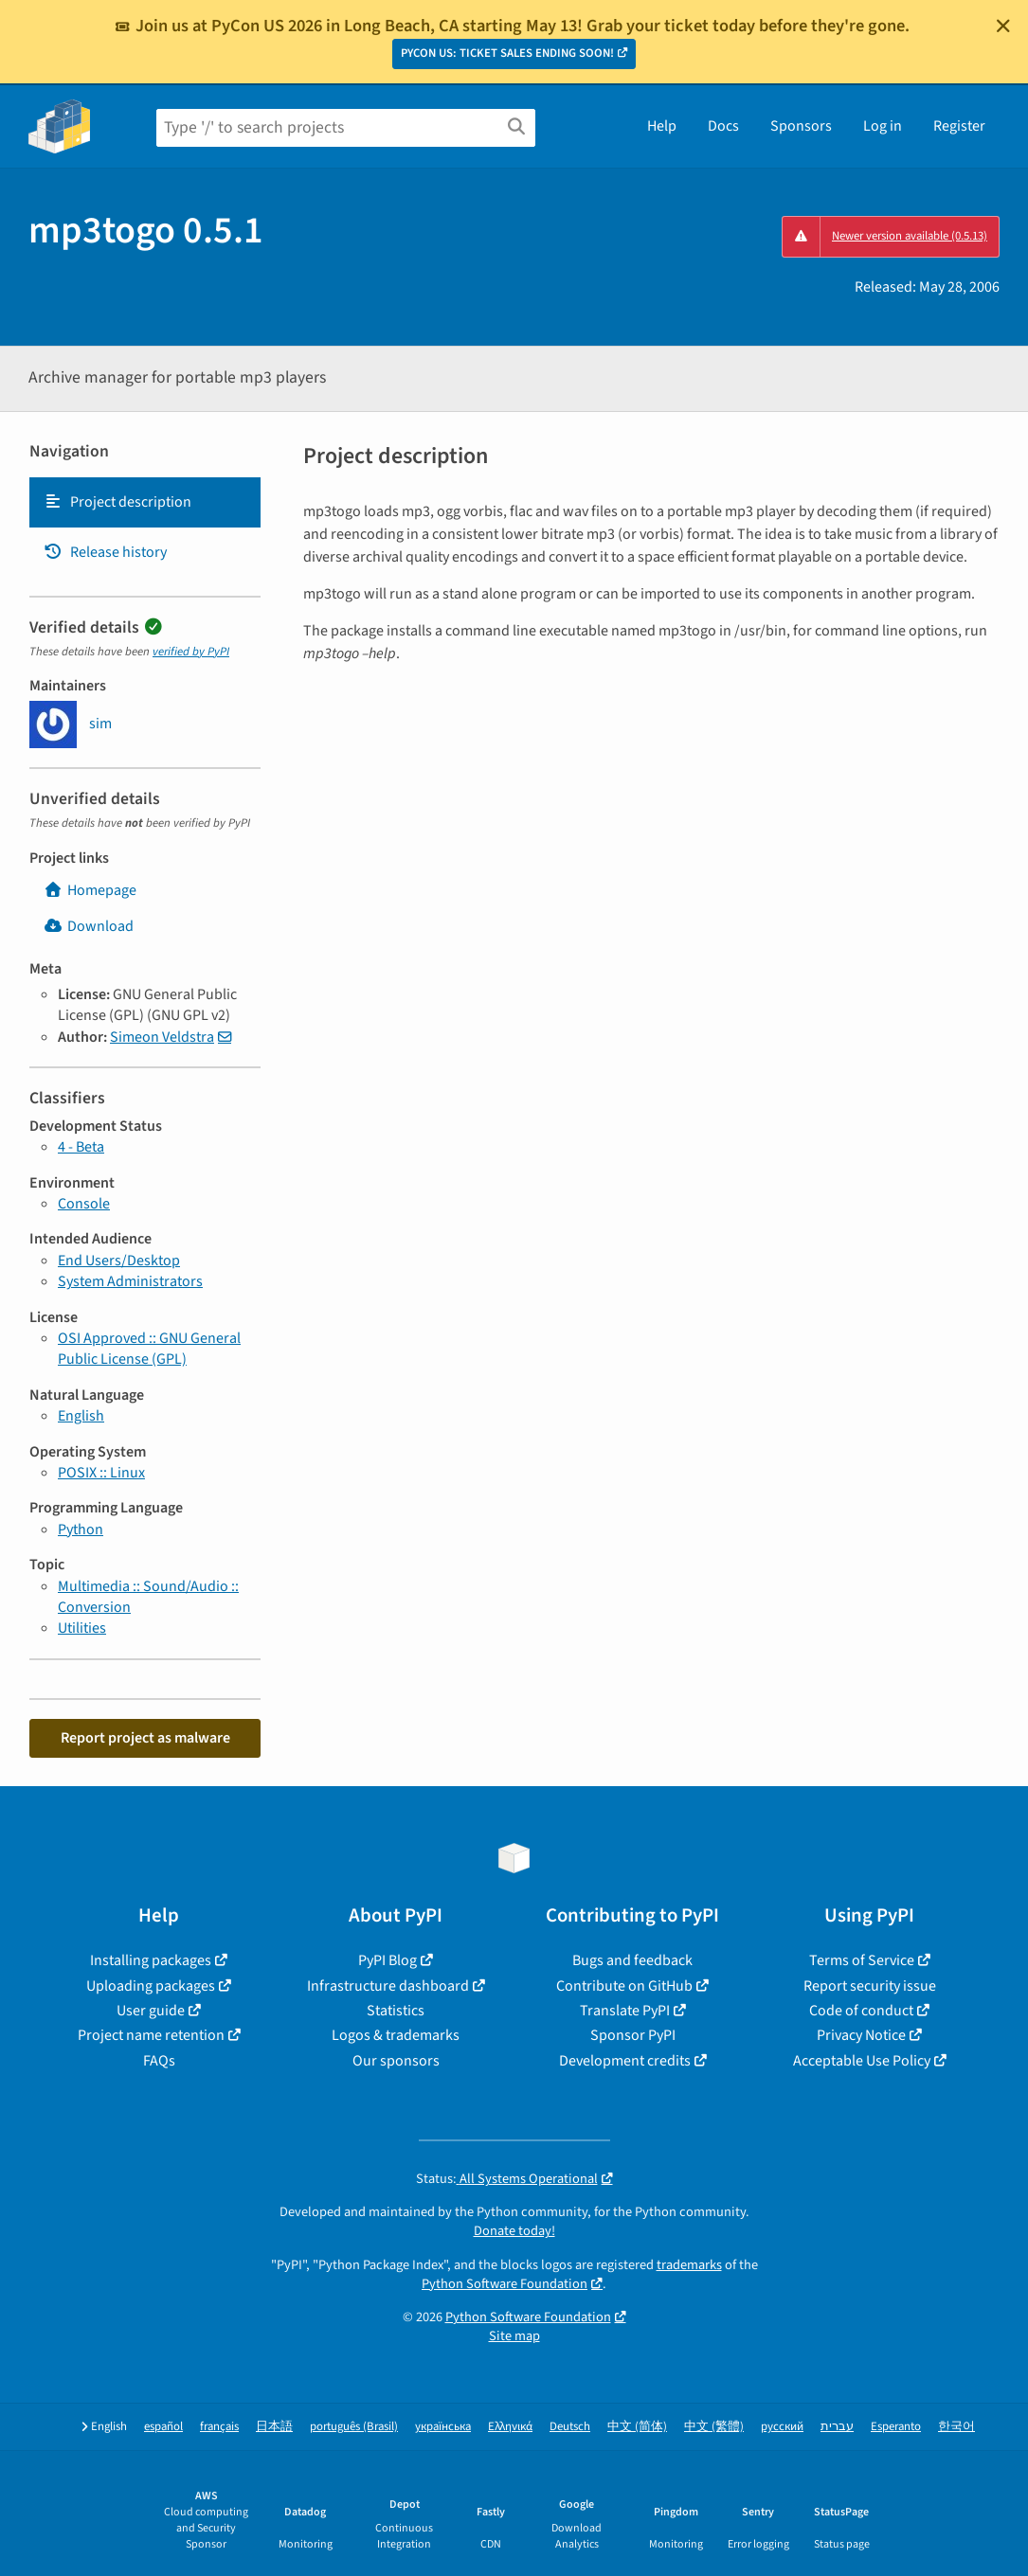 The image size is (1028, 2576). What do you see at coordinates (689, 2265) in the screenshot?
I see `trademarks` at bounding box center [689, 2265].